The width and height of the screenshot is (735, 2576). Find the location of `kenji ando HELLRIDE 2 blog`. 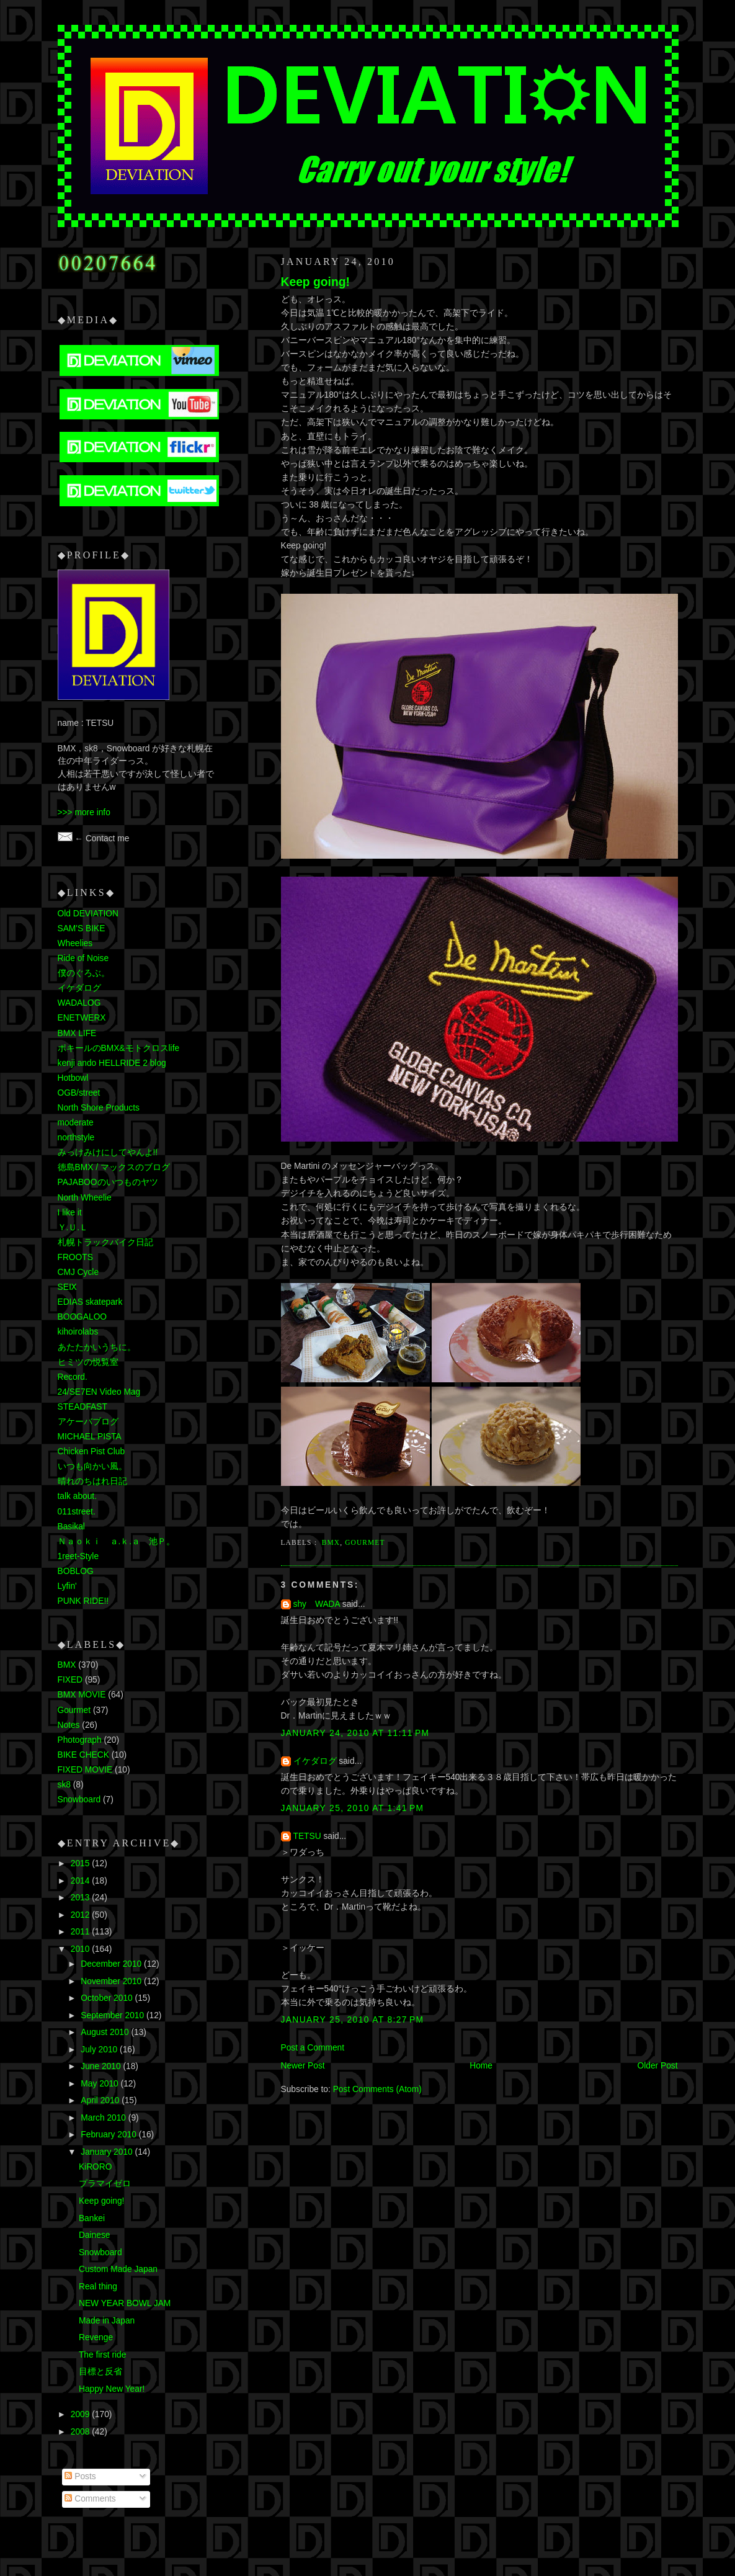

kenji ando HELLRIDE 2 blog is located at coordinates (112, 1063).